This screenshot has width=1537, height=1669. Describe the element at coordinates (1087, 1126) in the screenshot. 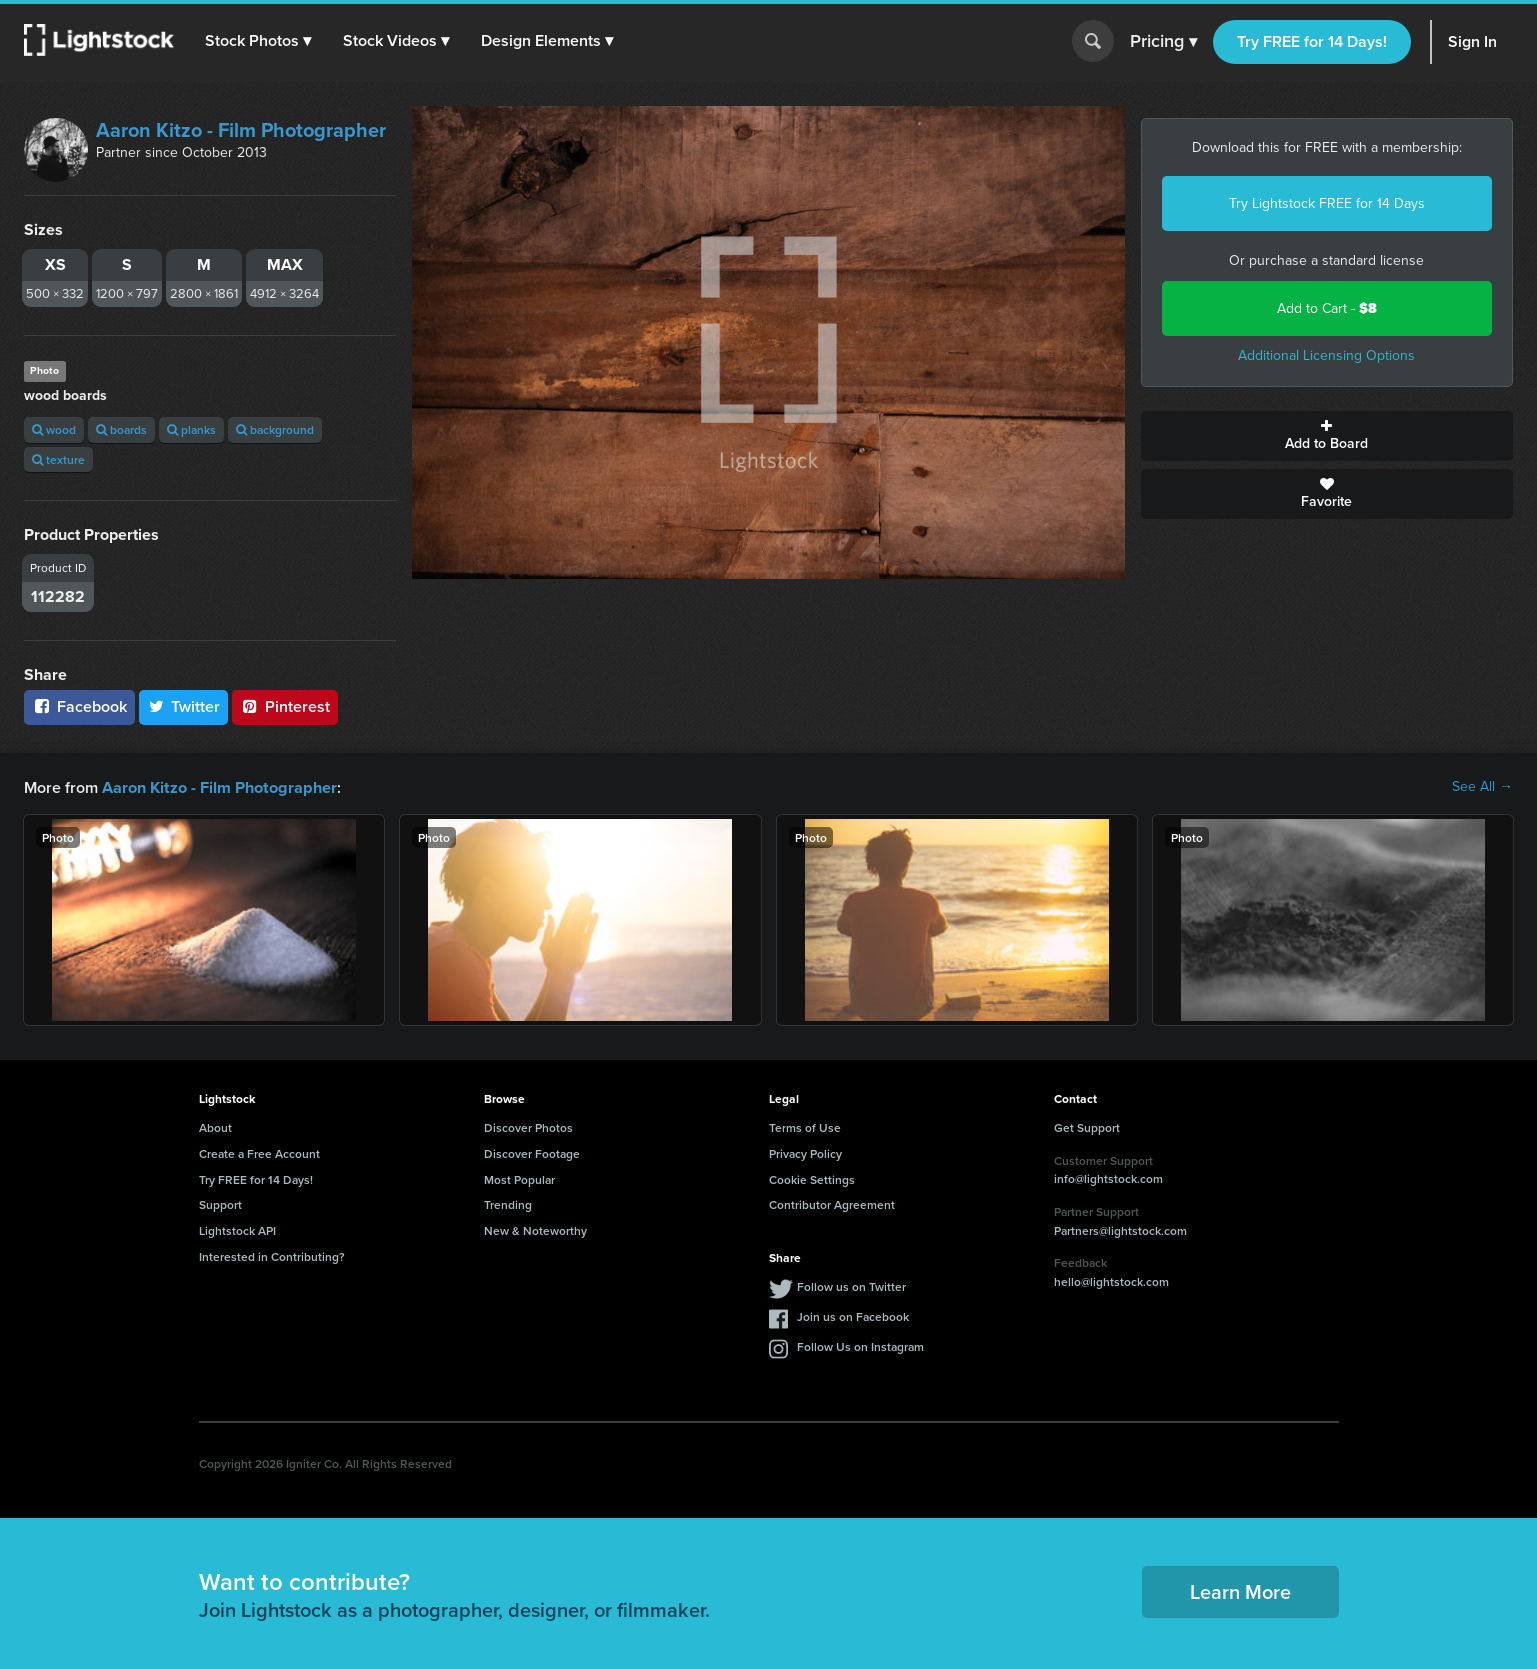

I see `Get Support` at that location.